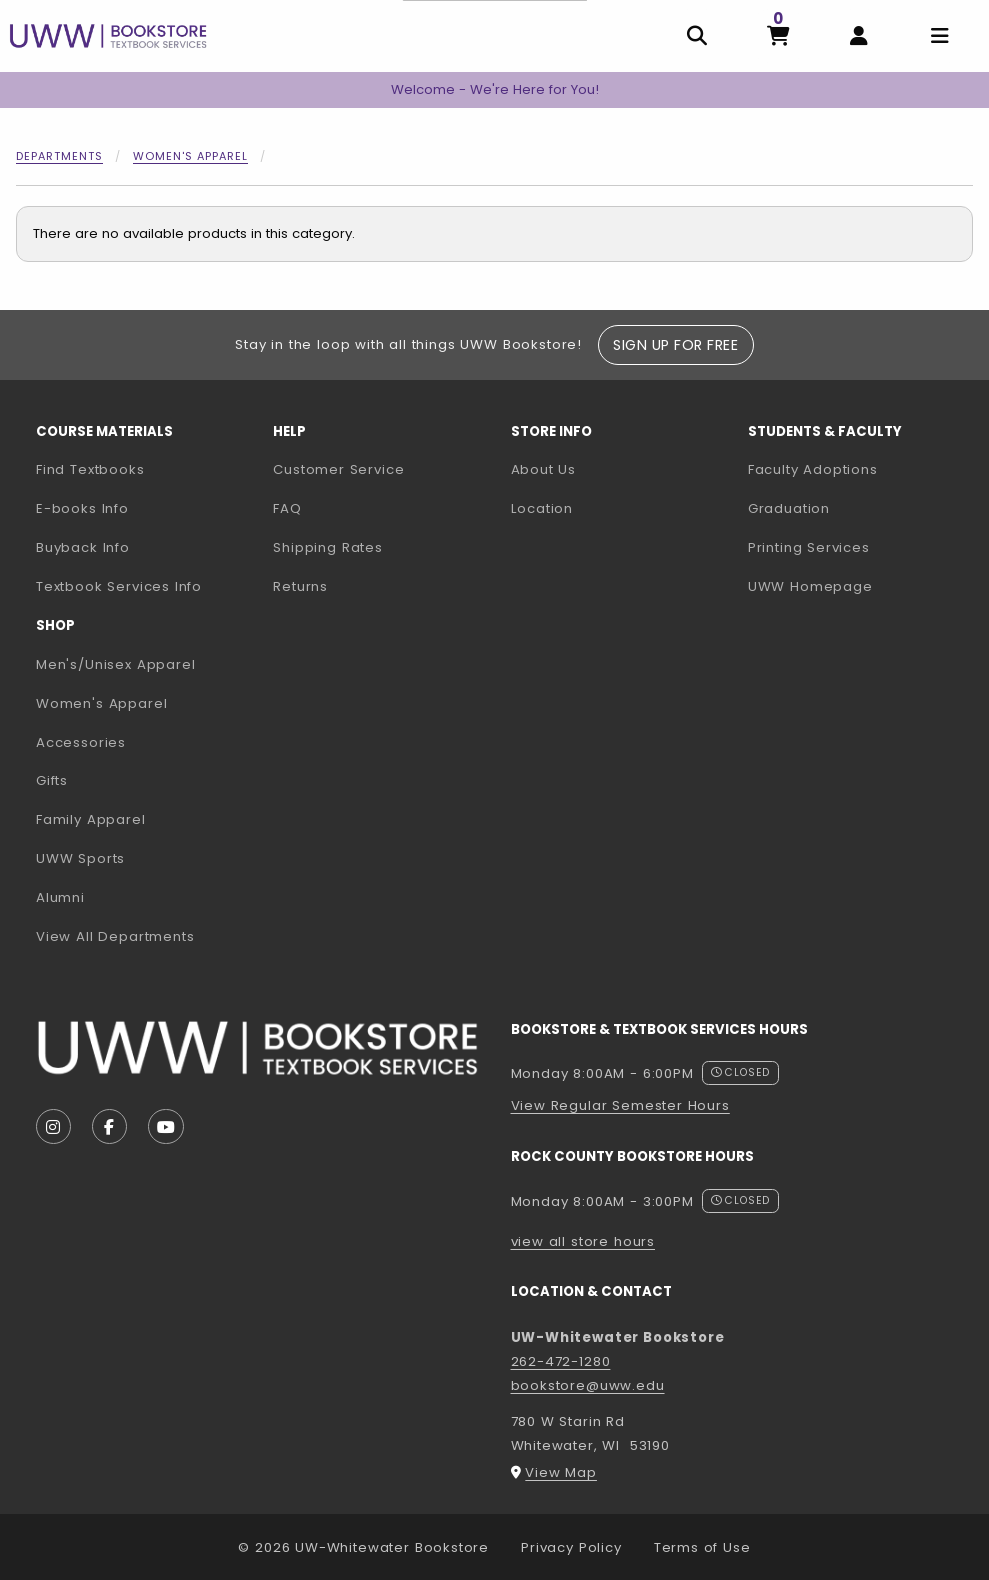  Describe the element at coordinates (338, 469) in the screenshot. I see `Customer Service` at that location.